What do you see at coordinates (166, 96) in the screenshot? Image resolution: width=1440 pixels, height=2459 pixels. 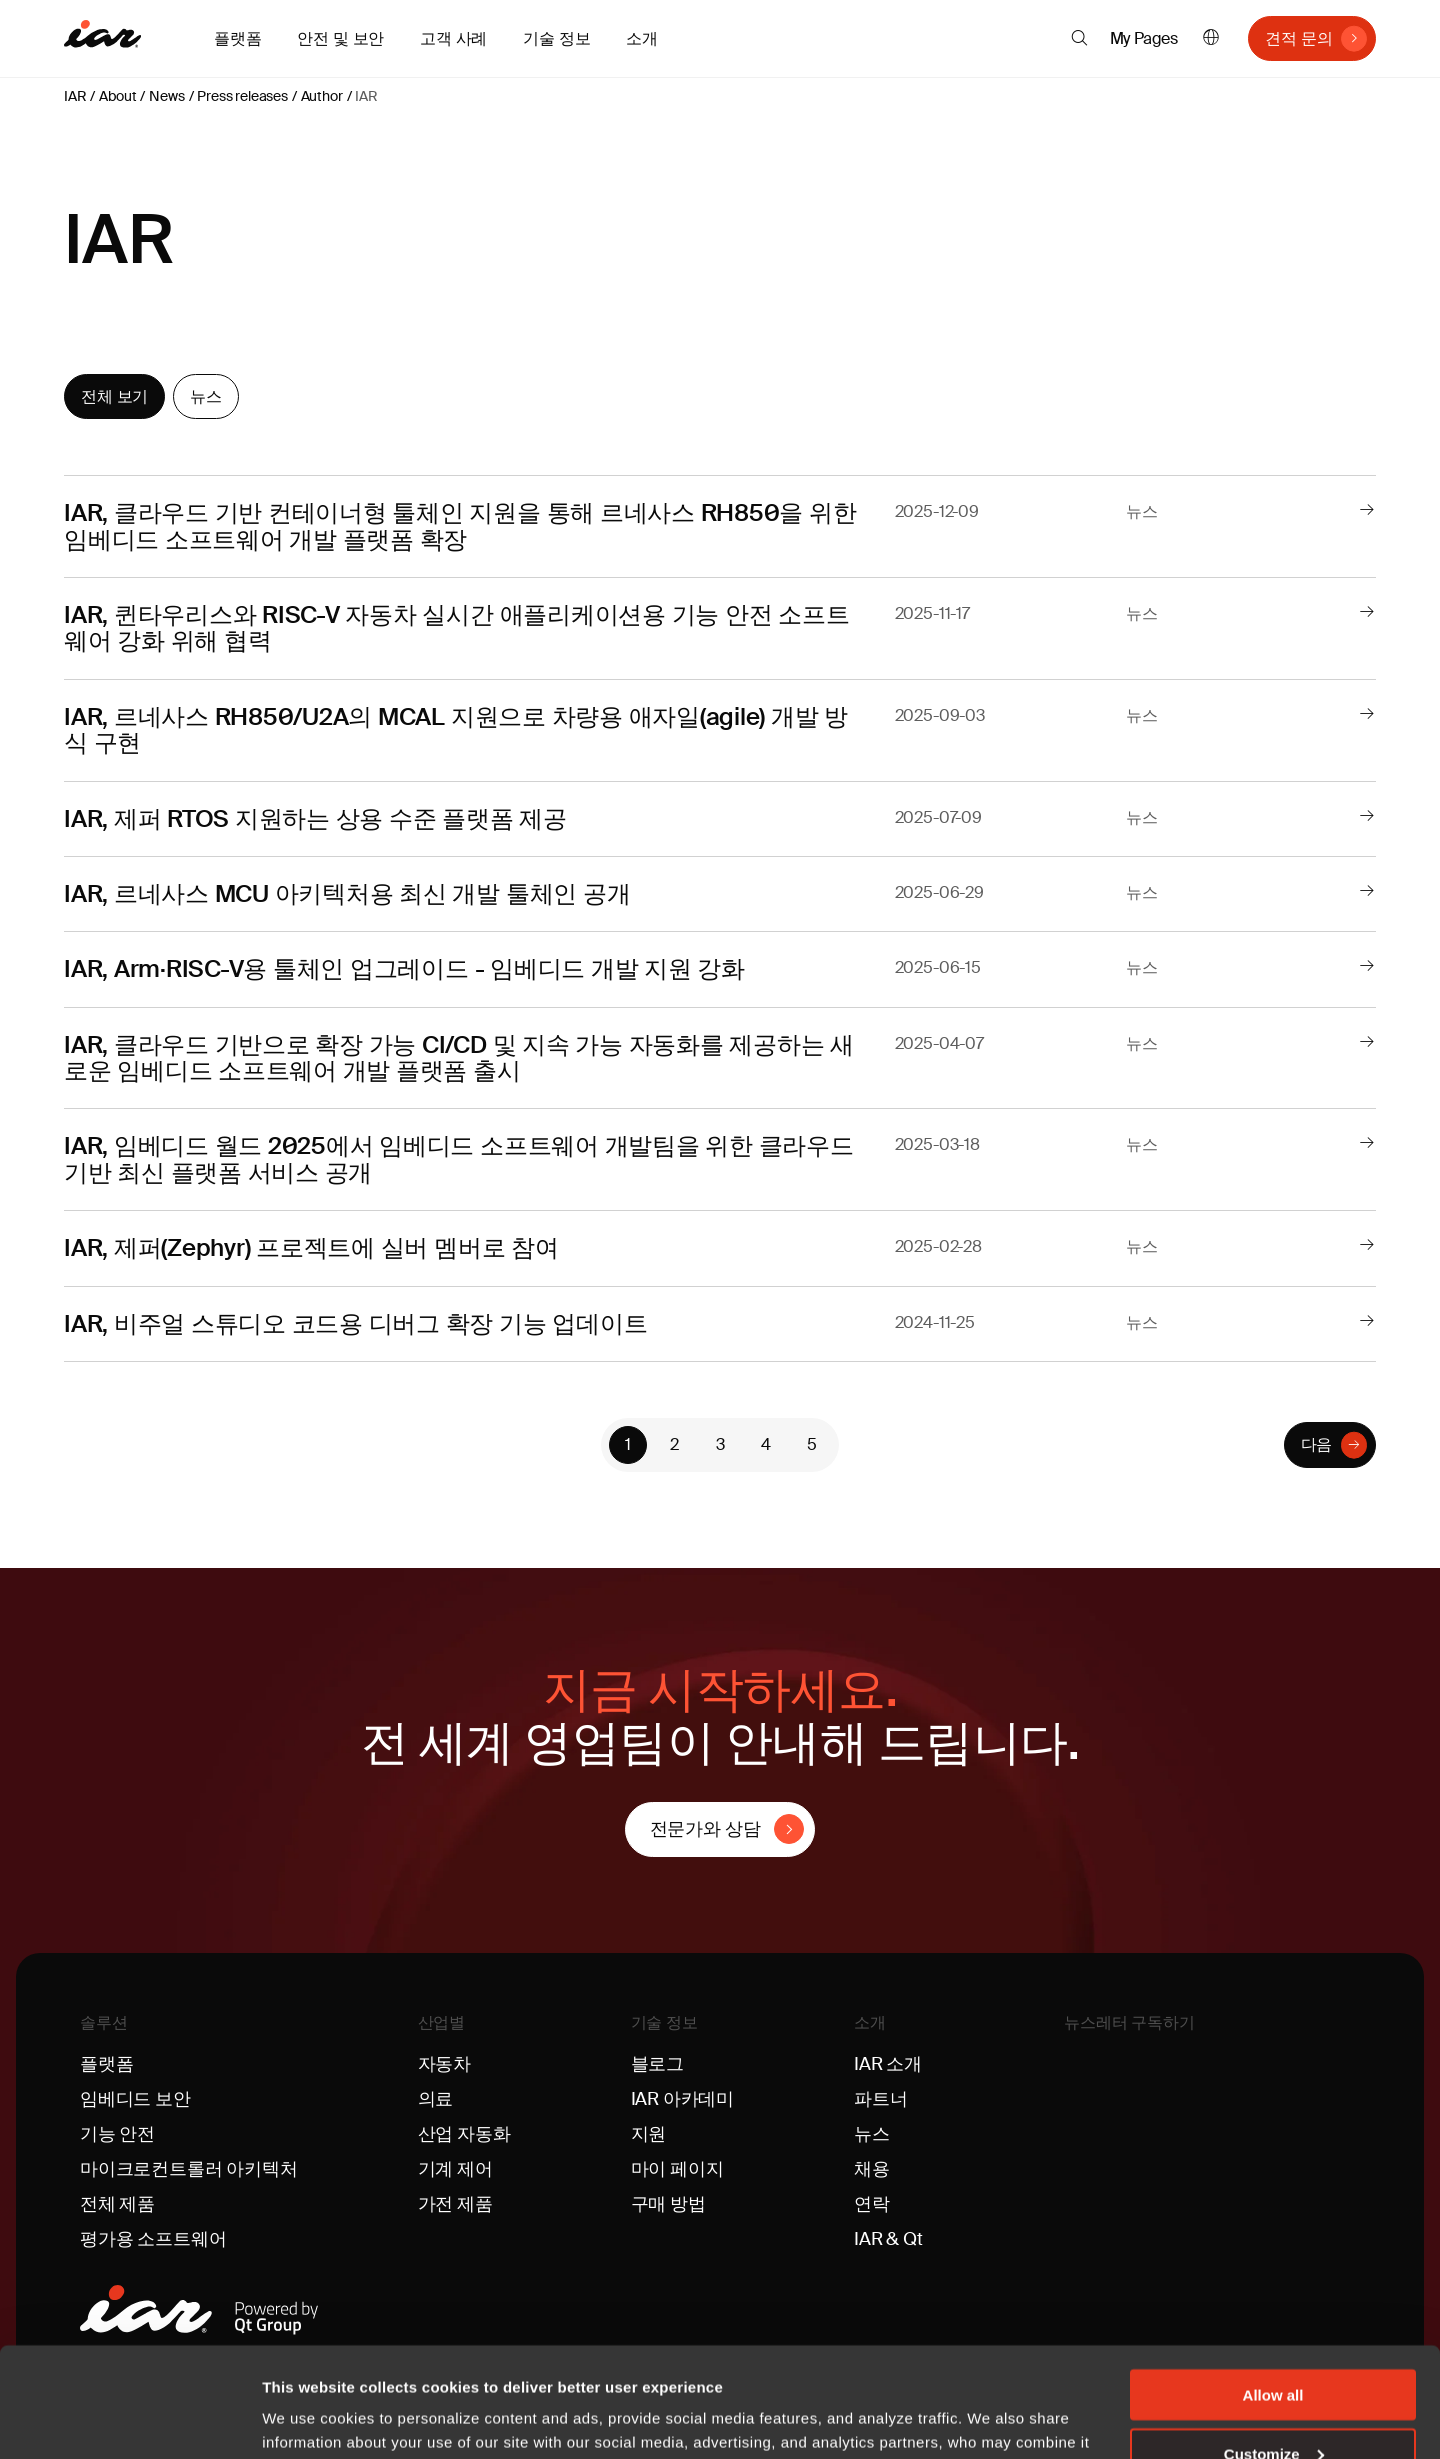 I see `News` at bounding box center [166, 96].